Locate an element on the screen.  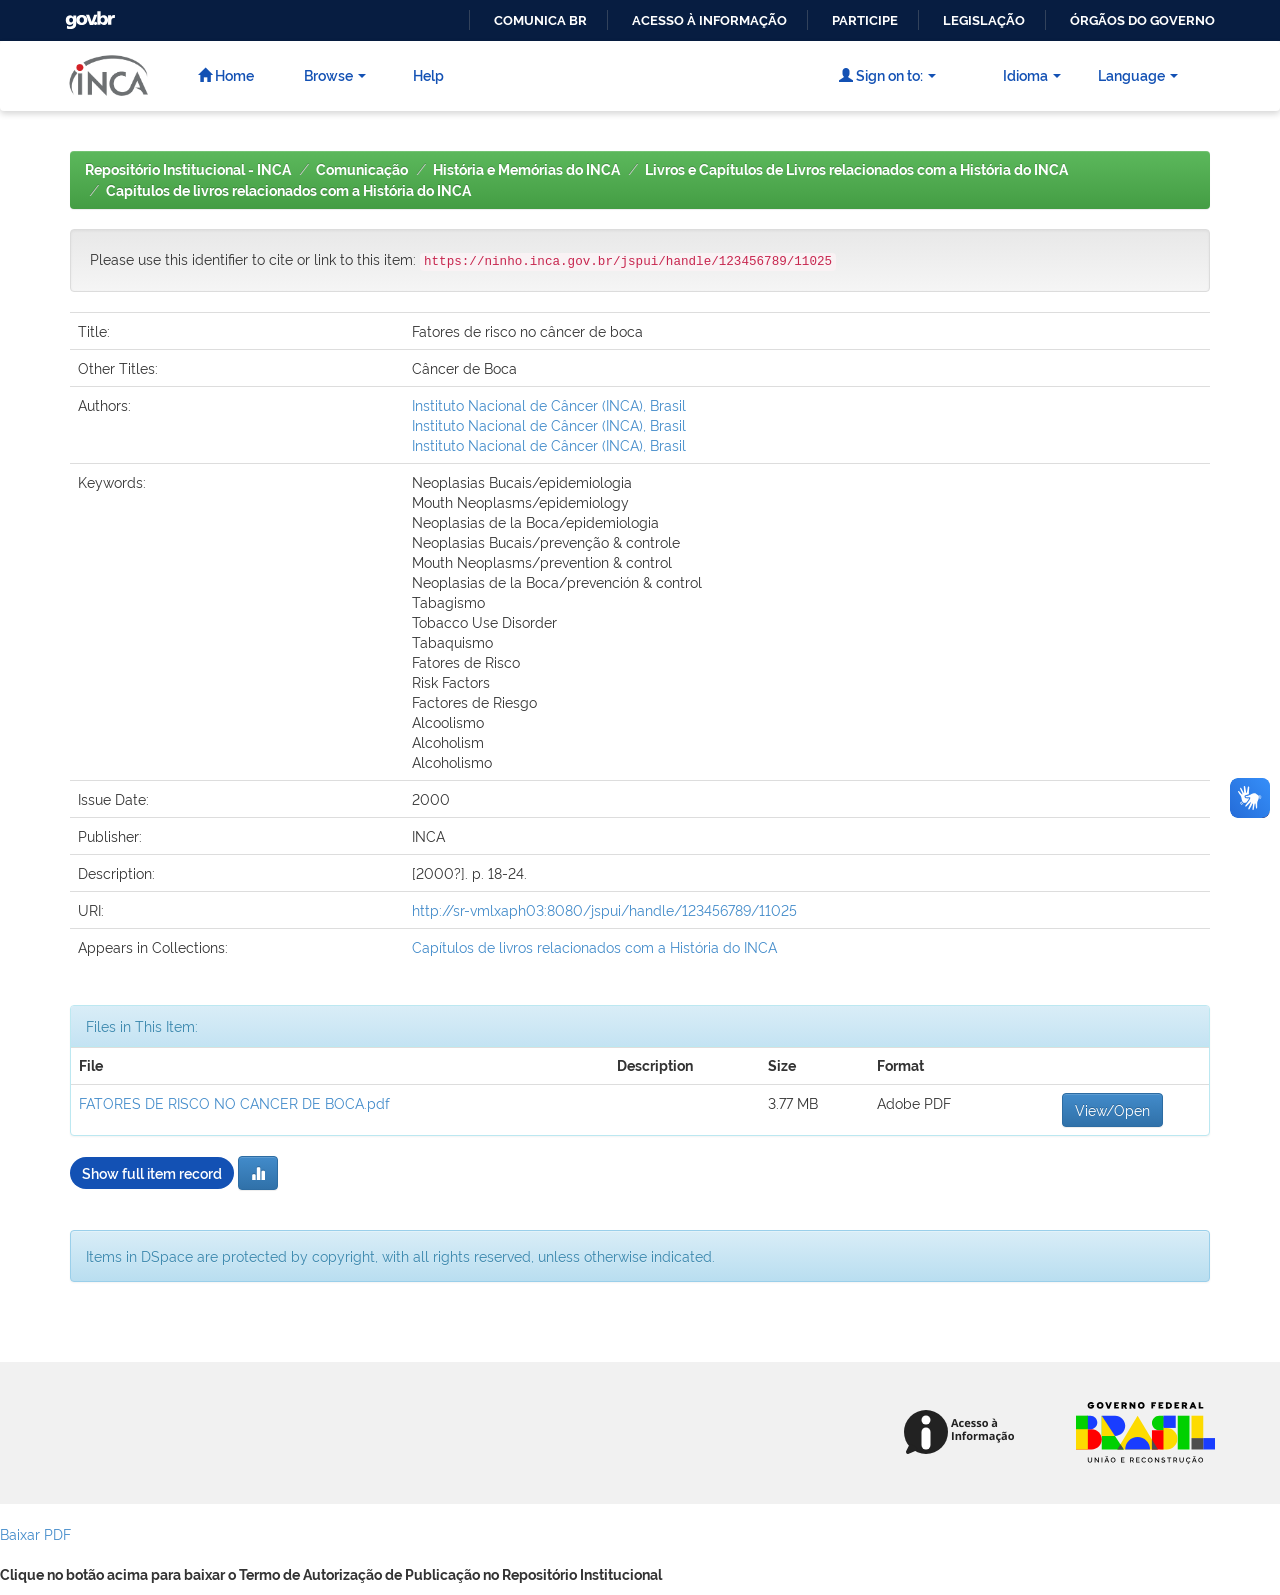
Repositório Institucional - INCA is located at coordinates (188, 170).